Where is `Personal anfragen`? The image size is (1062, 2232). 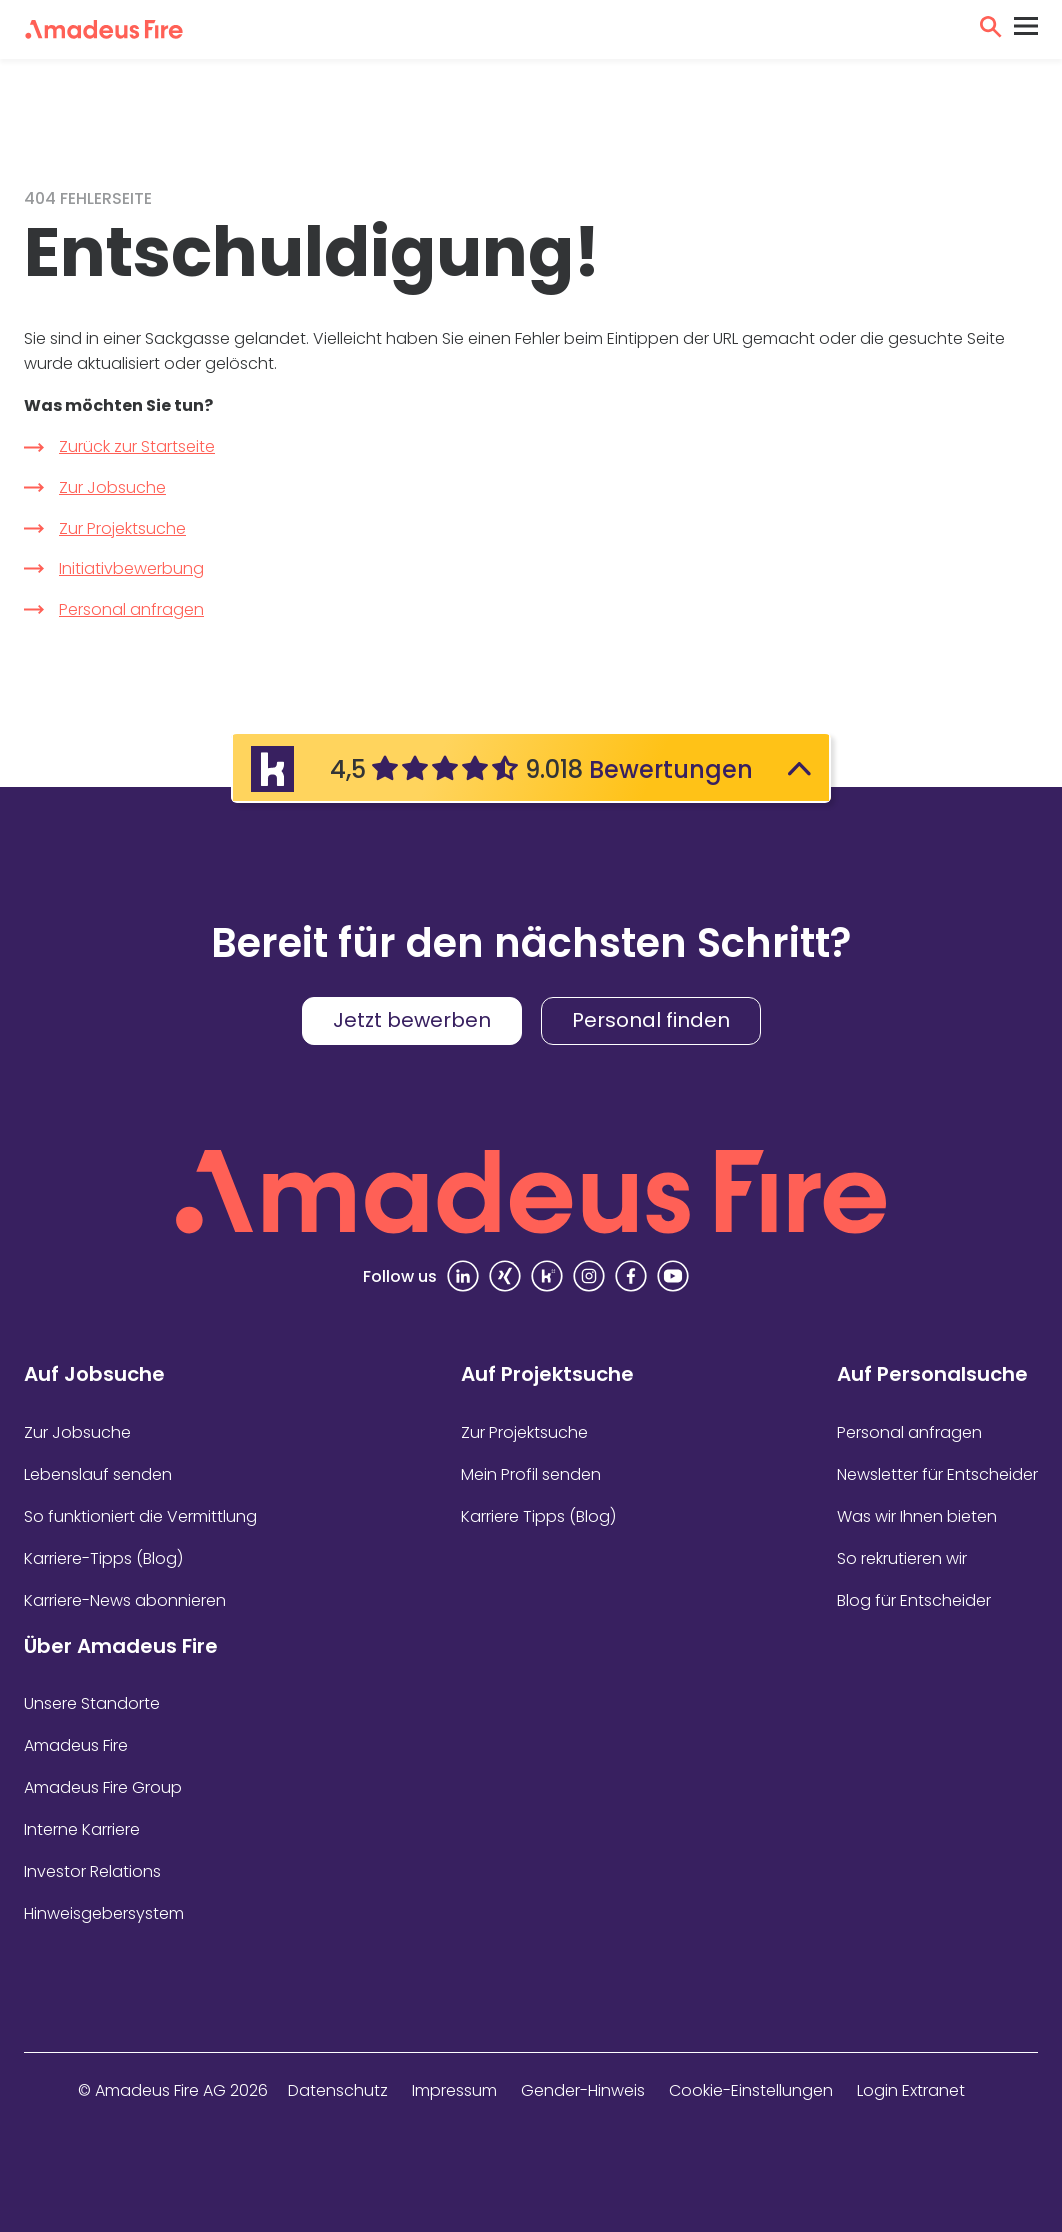 Personal anfragen is located at coordinates (131, 609).